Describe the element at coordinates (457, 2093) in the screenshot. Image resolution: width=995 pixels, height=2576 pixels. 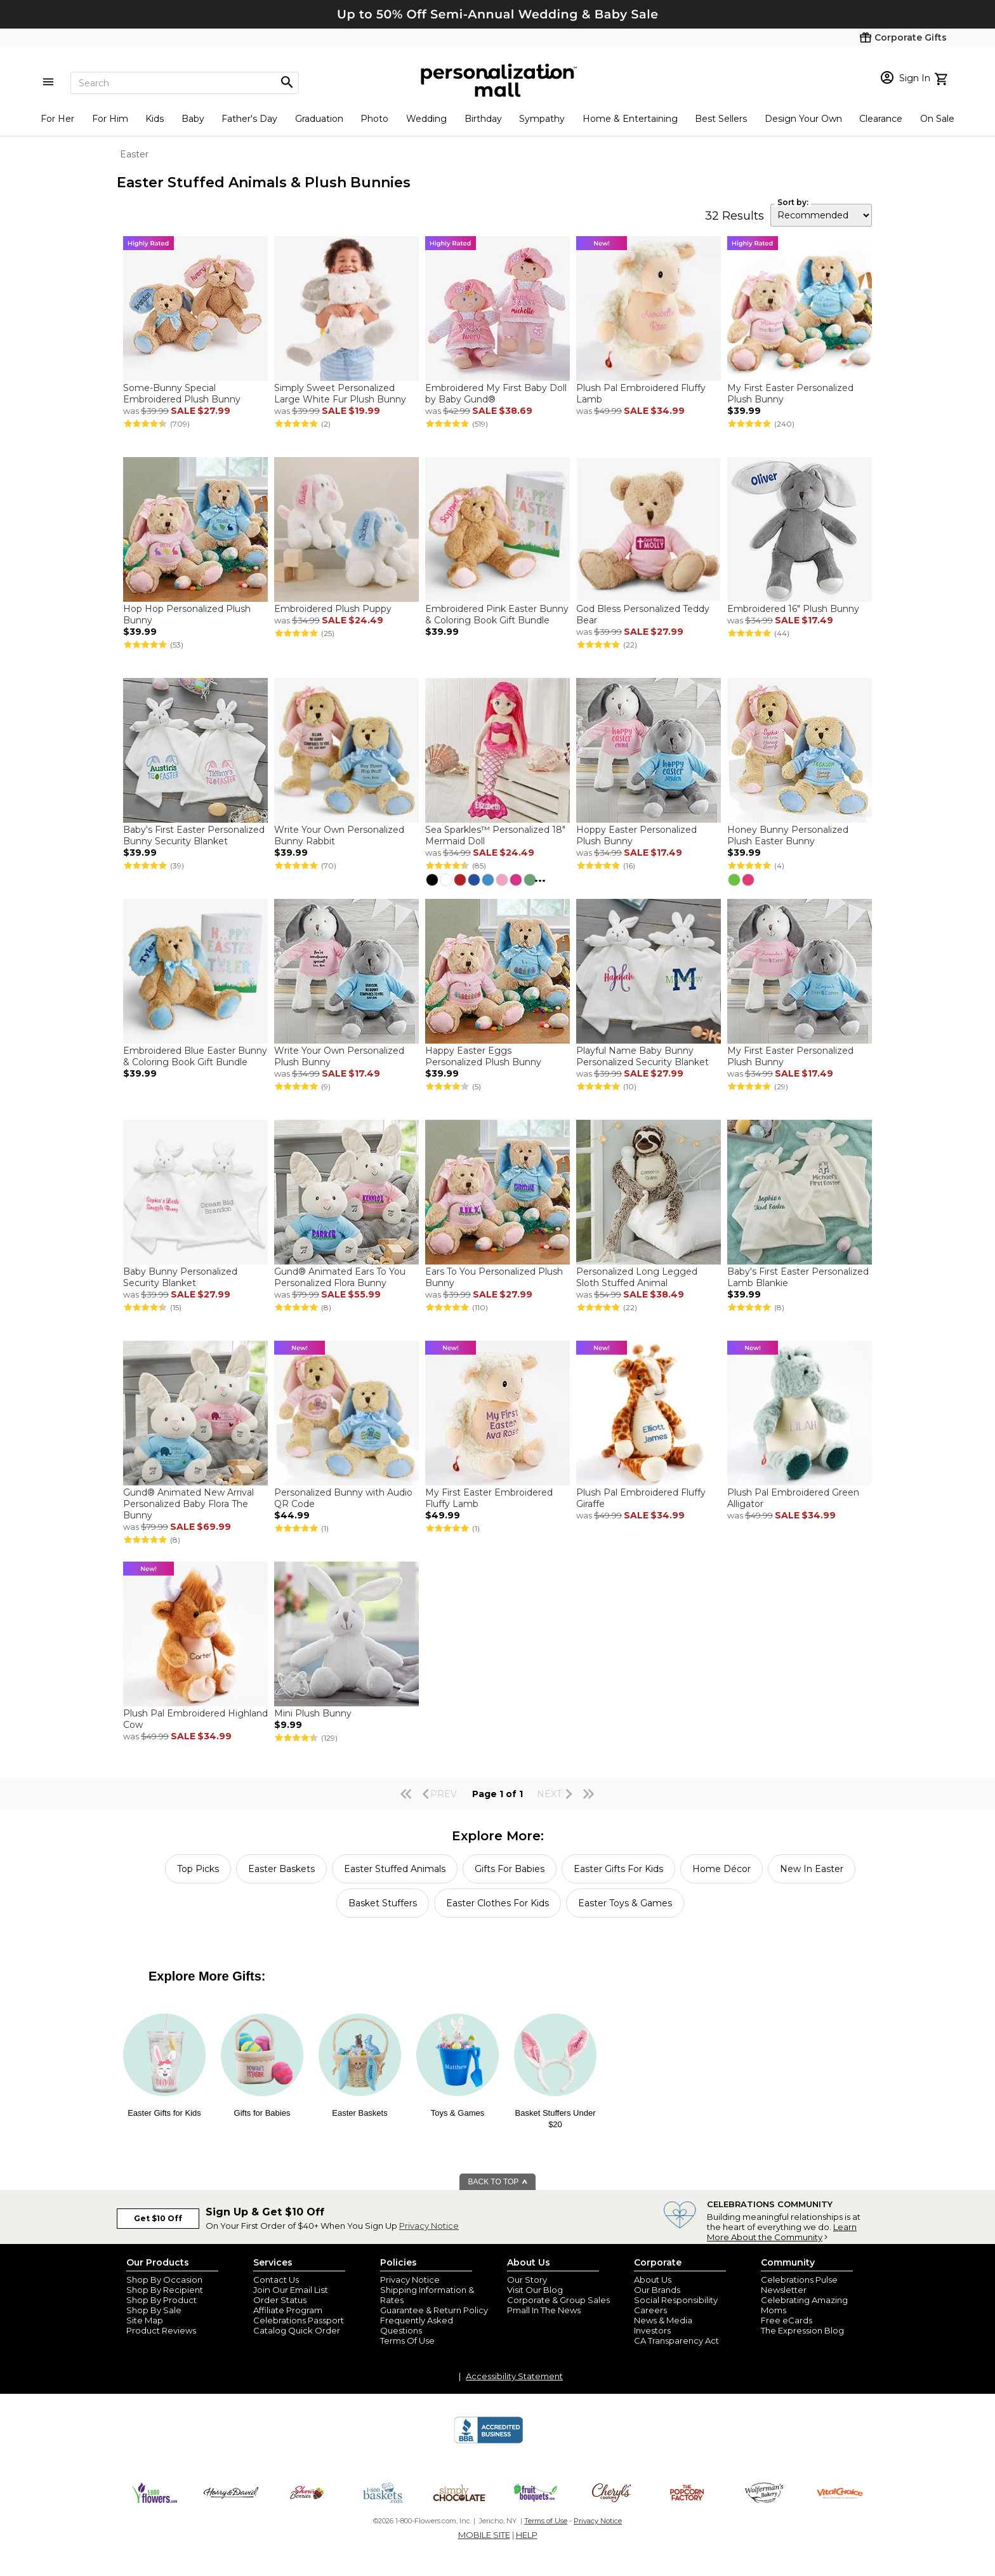
I see `[Easter Toys and games]` at that location.